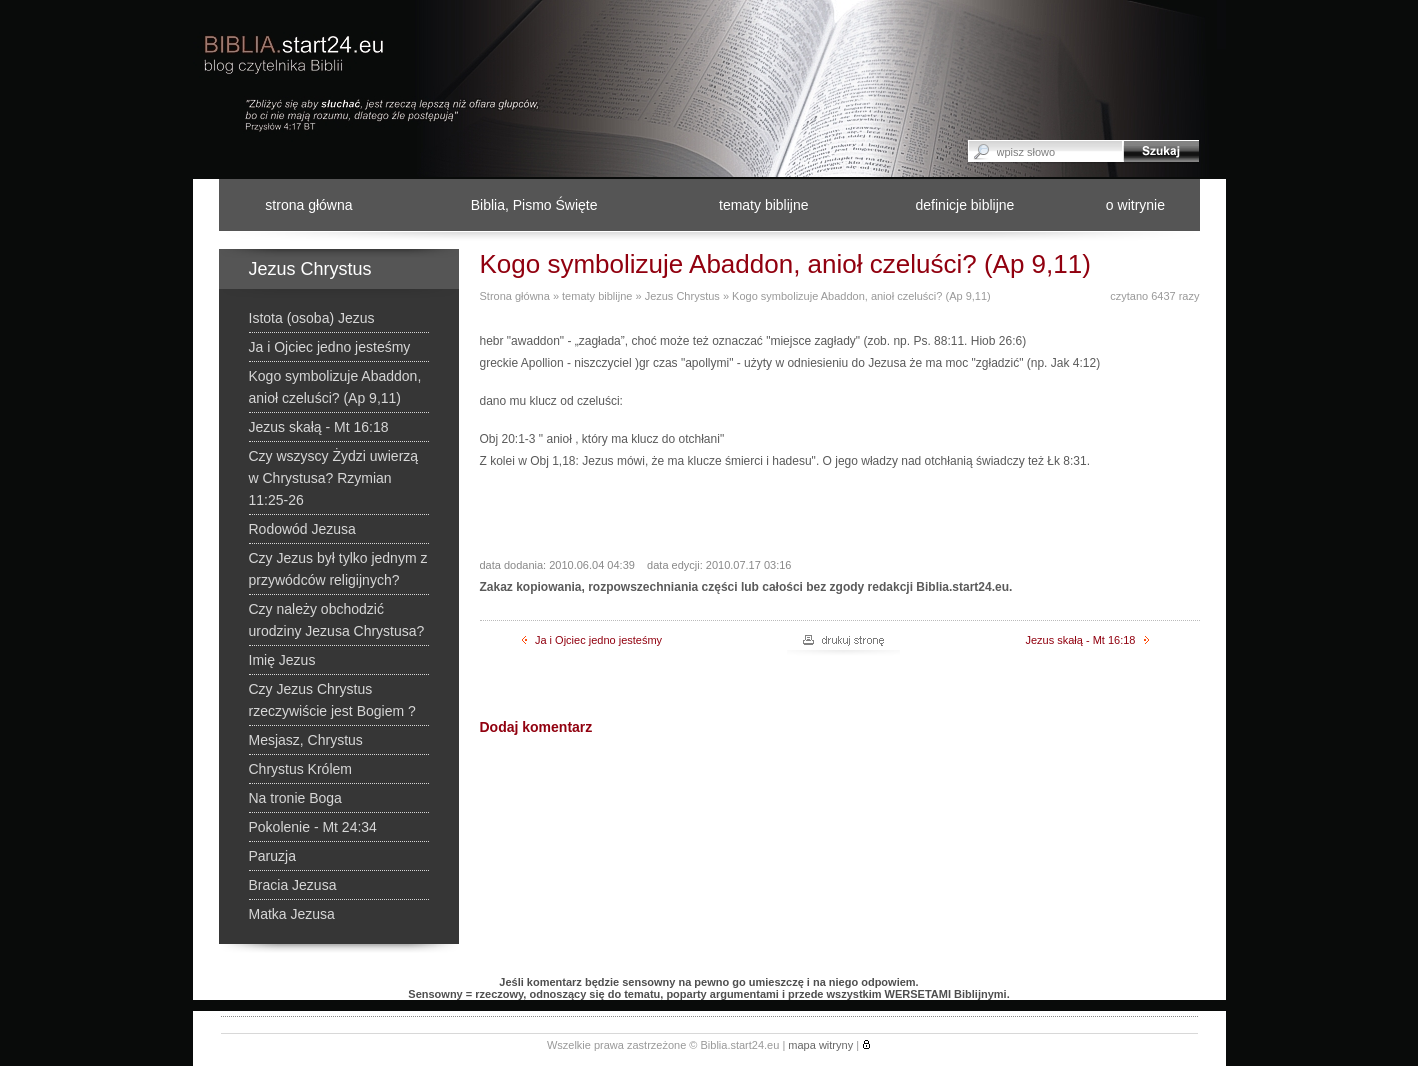 This screenshot has height=1066, width=1418. I want to click on tematy biblijne, so click(764, 205).